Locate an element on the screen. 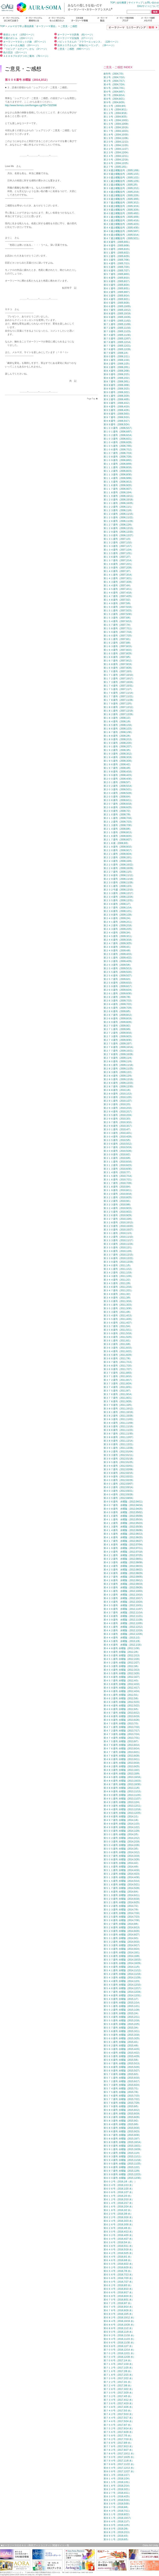  第２３８週号（2008,1/21） is located at coordinates (118, 911).